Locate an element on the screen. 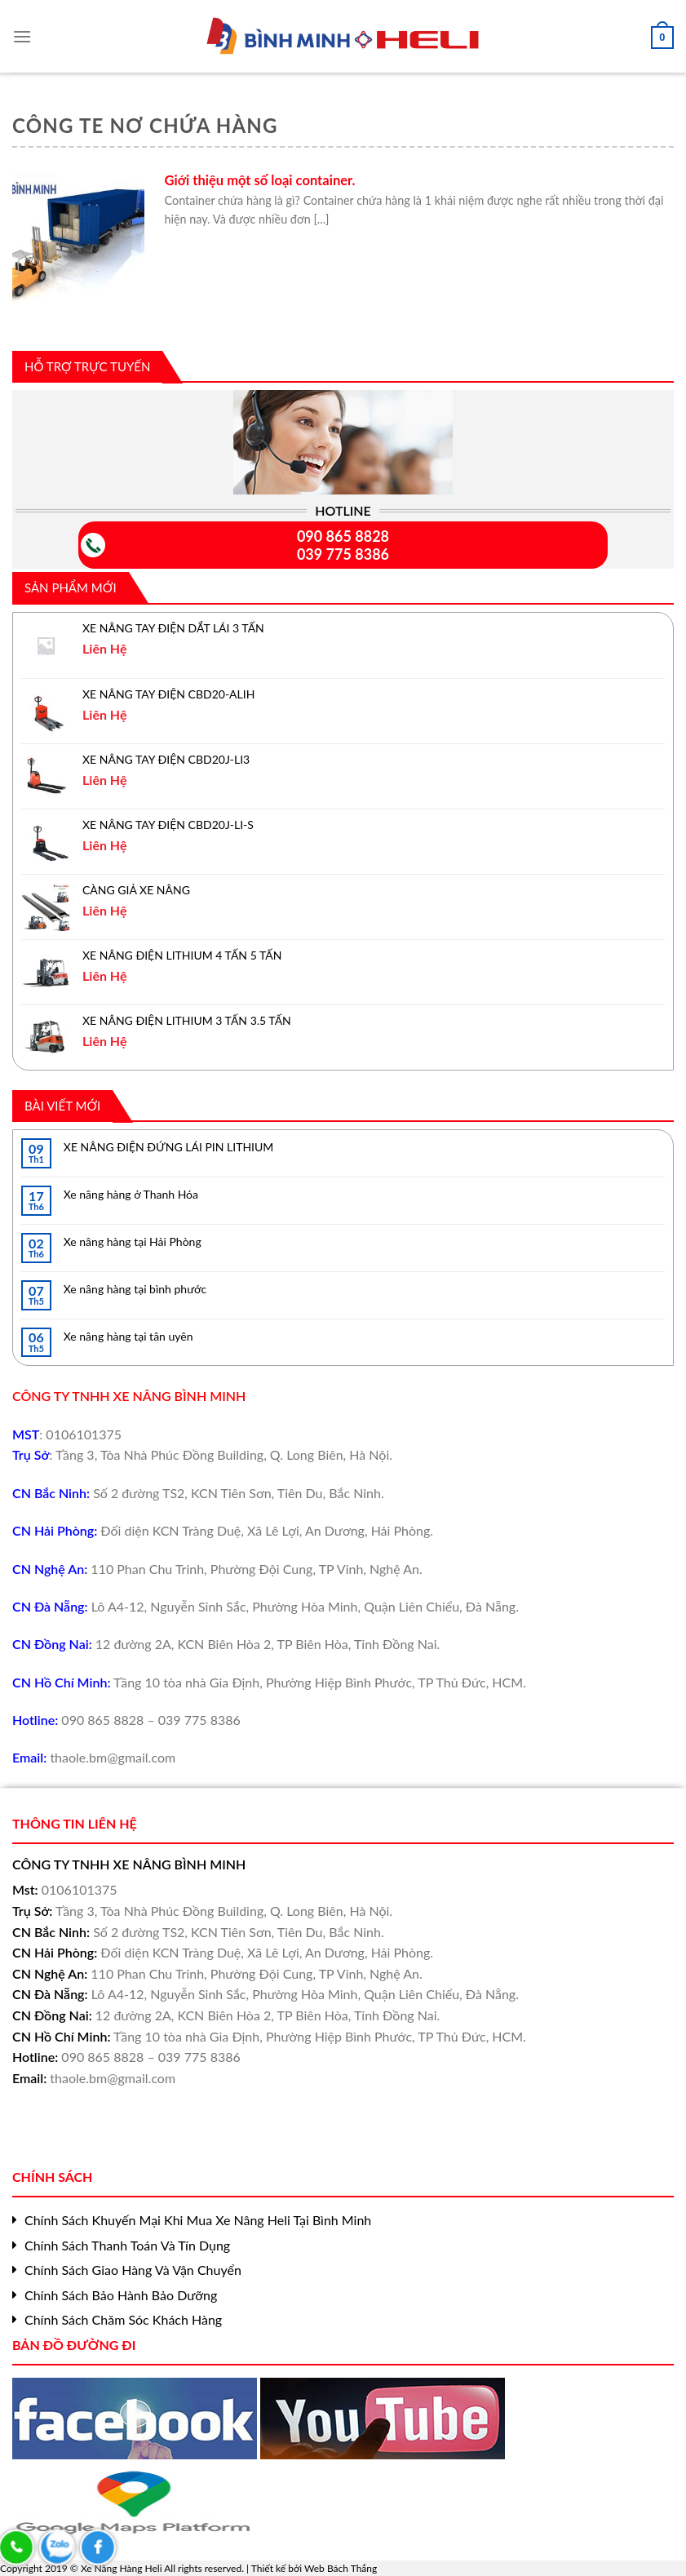 Image resolution: width=686 pixels, height=2576 pixels. Chính Sách Thanh Toán Và Tín Dụng is located at coordinates (127, 2245).